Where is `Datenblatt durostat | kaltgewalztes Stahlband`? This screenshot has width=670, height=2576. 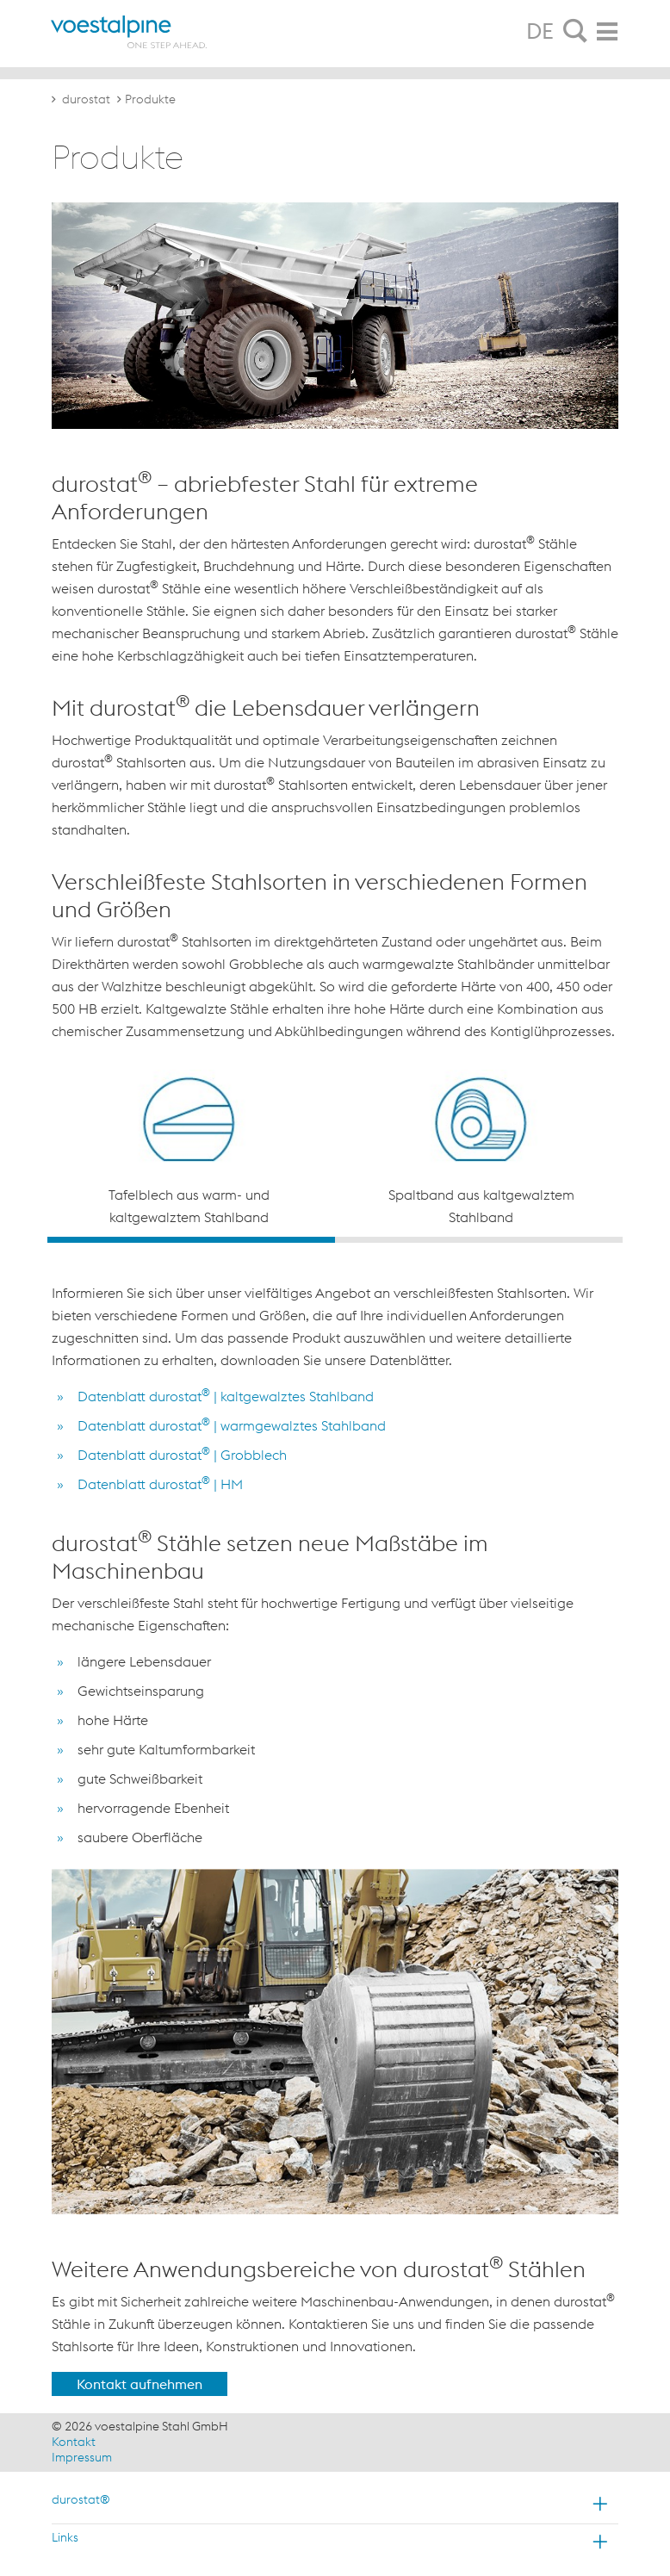 Datenblatt durostat | kaltgewalztes Stahlband is located at coordinates (226, 1396).